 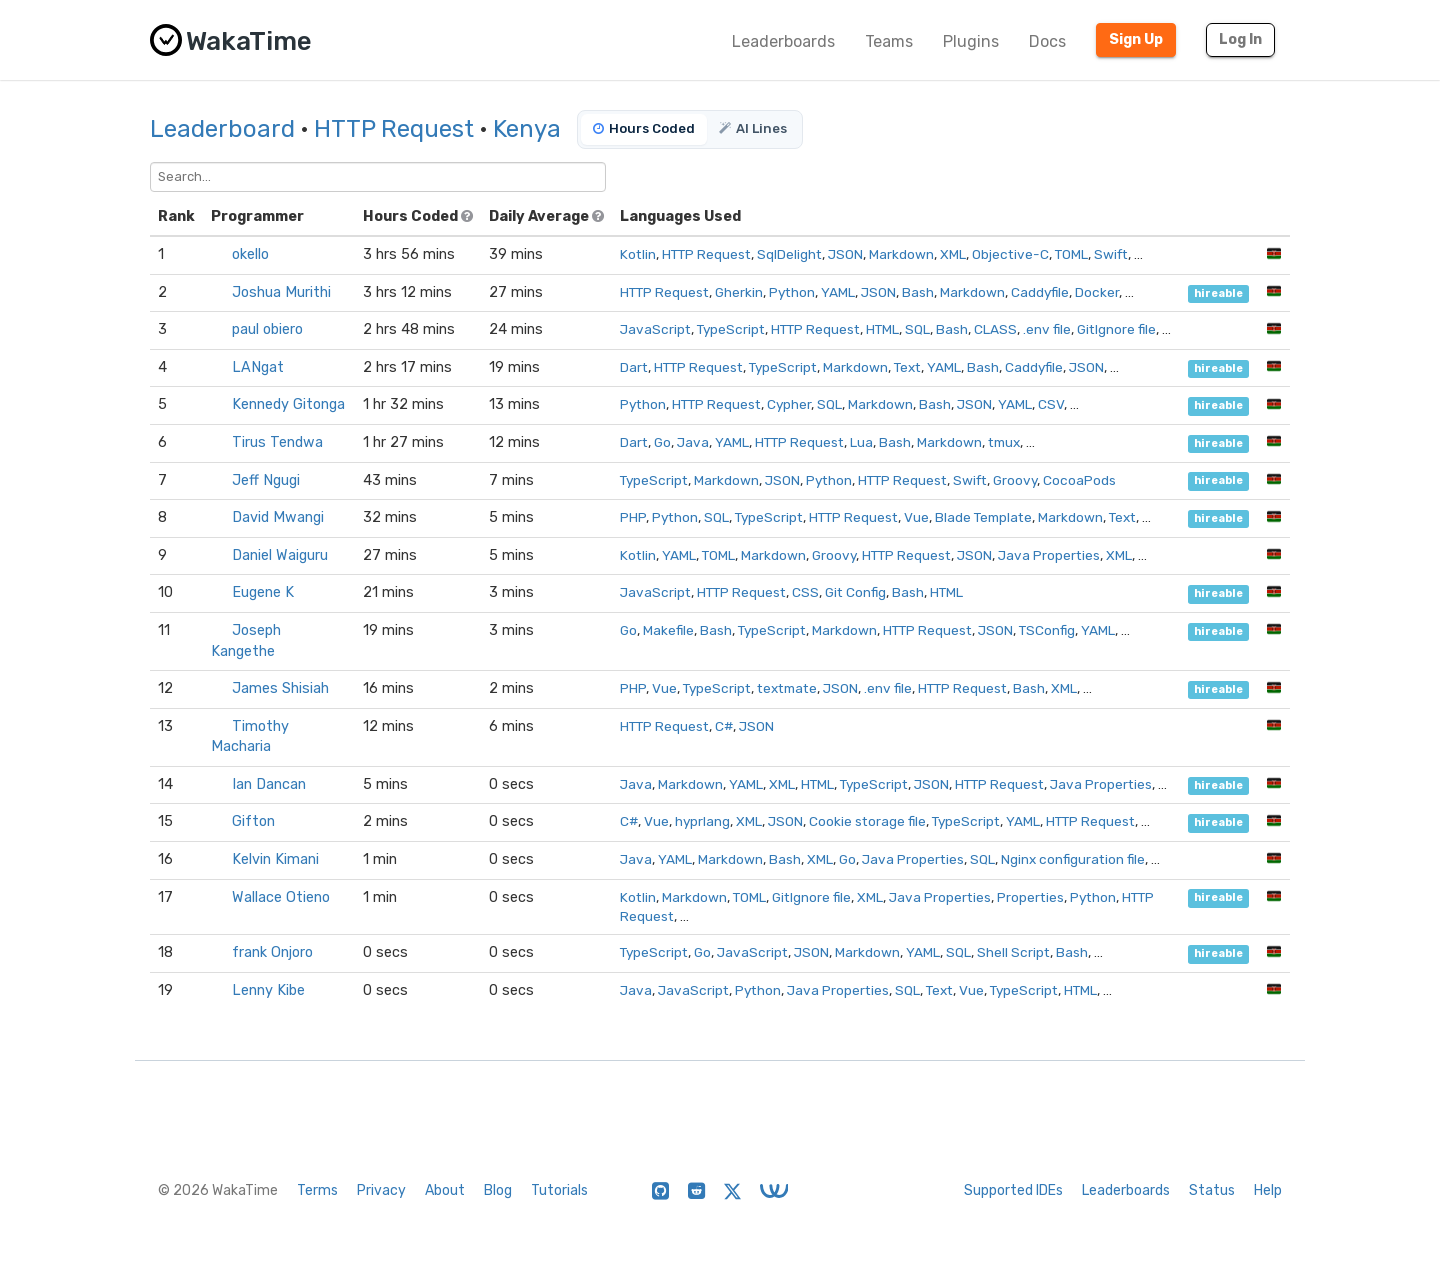 I want to click on SQL, so click(x=917, y=329).